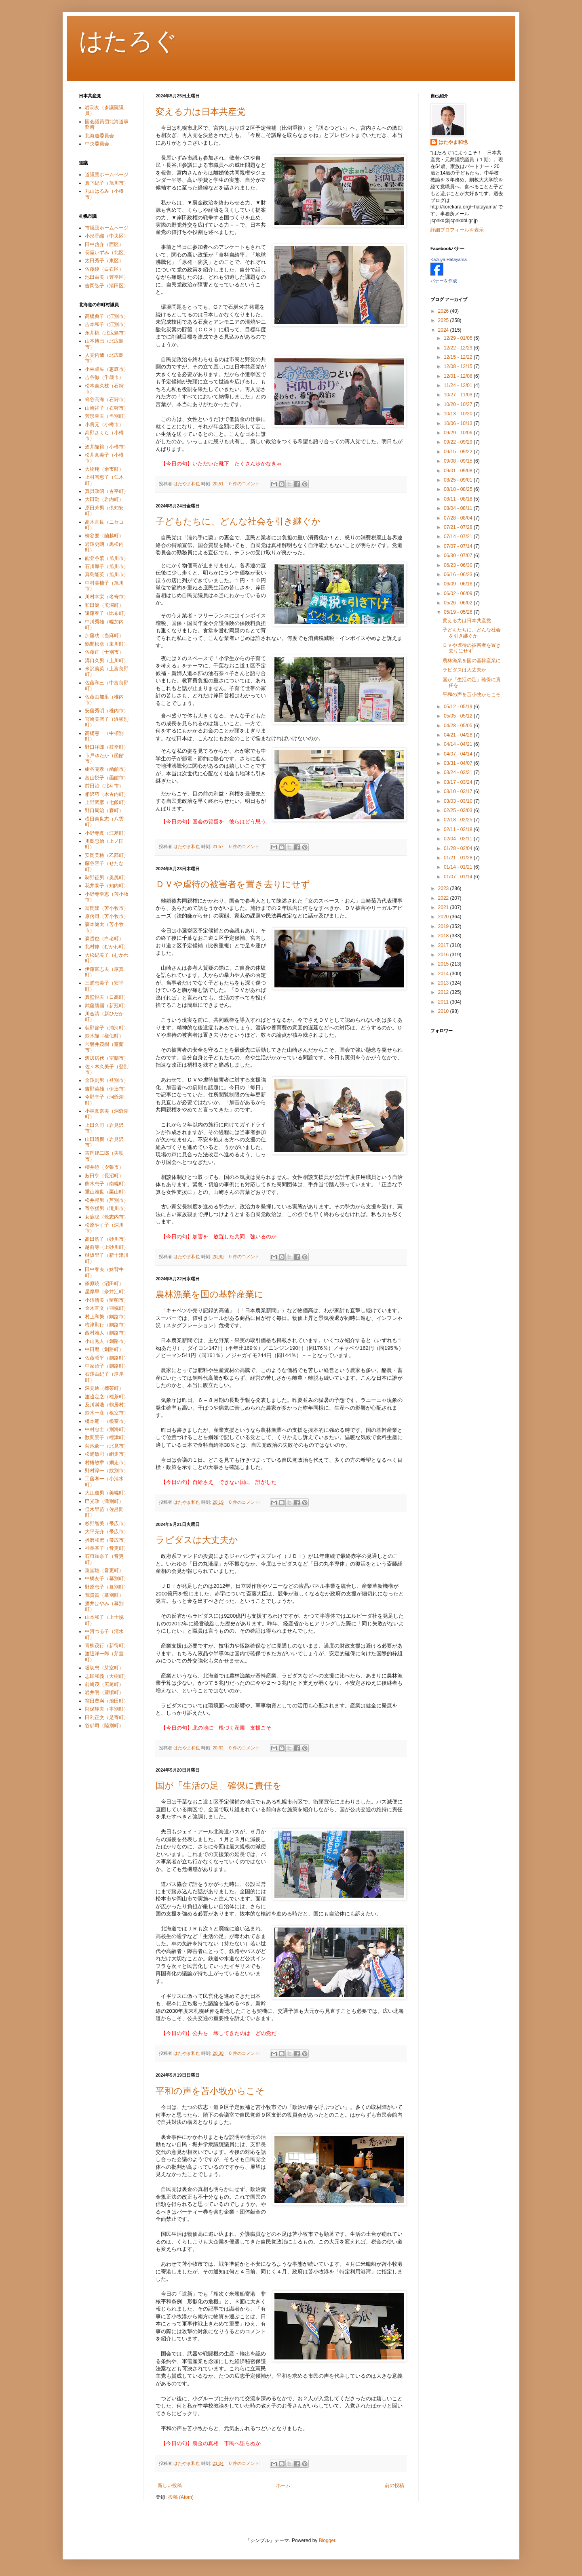 The width and height of the screenshot is (582, 2576). I want to click on 堀切忠（芽室町）, so click(104, 1668).